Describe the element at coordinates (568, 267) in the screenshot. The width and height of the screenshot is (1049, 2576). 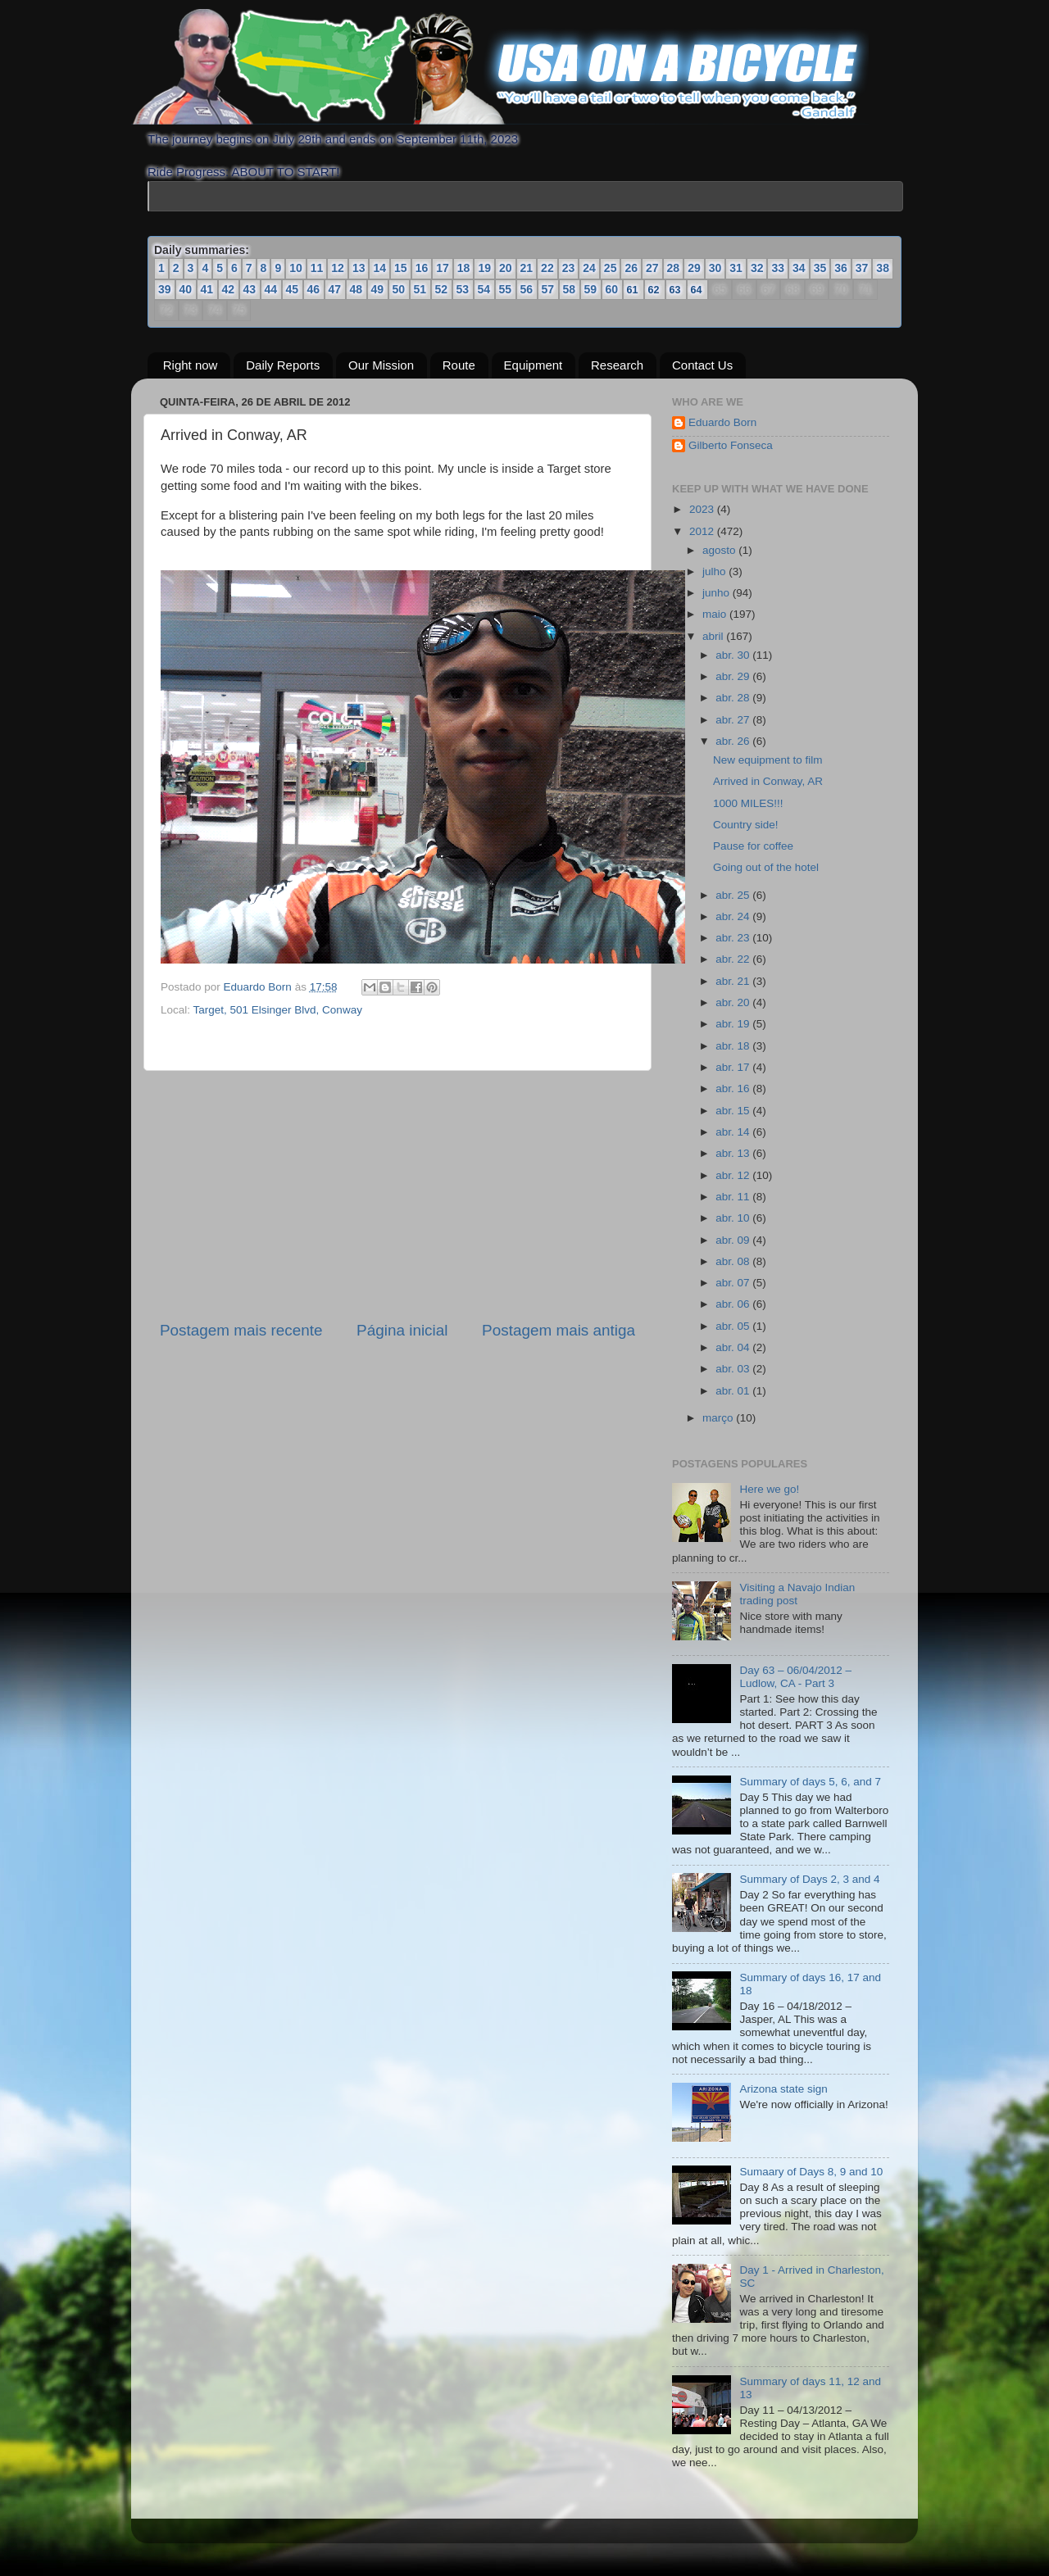
I see `23` at that location.